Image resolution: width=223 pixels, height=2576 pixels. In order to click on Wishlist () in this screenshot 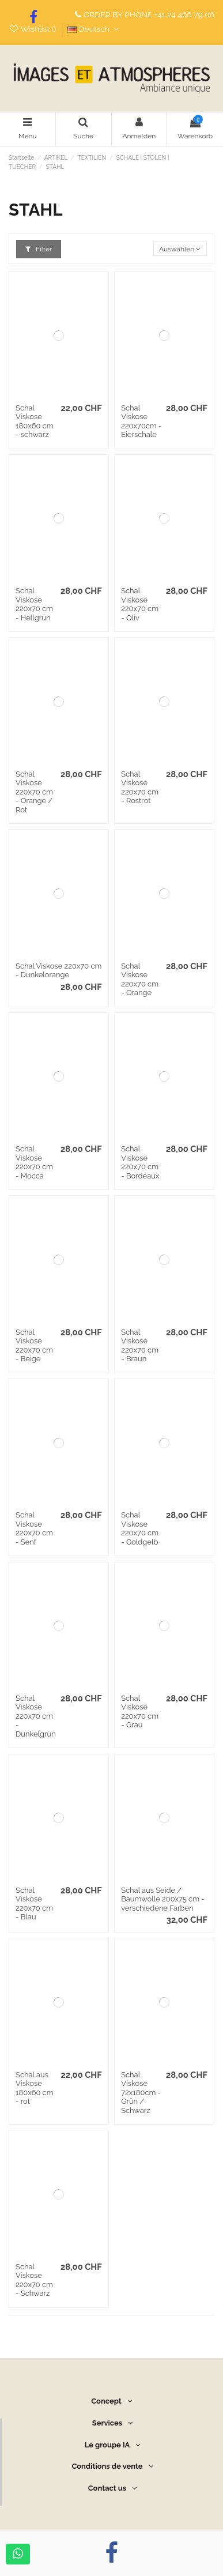, I will do `click(33, 28)`.